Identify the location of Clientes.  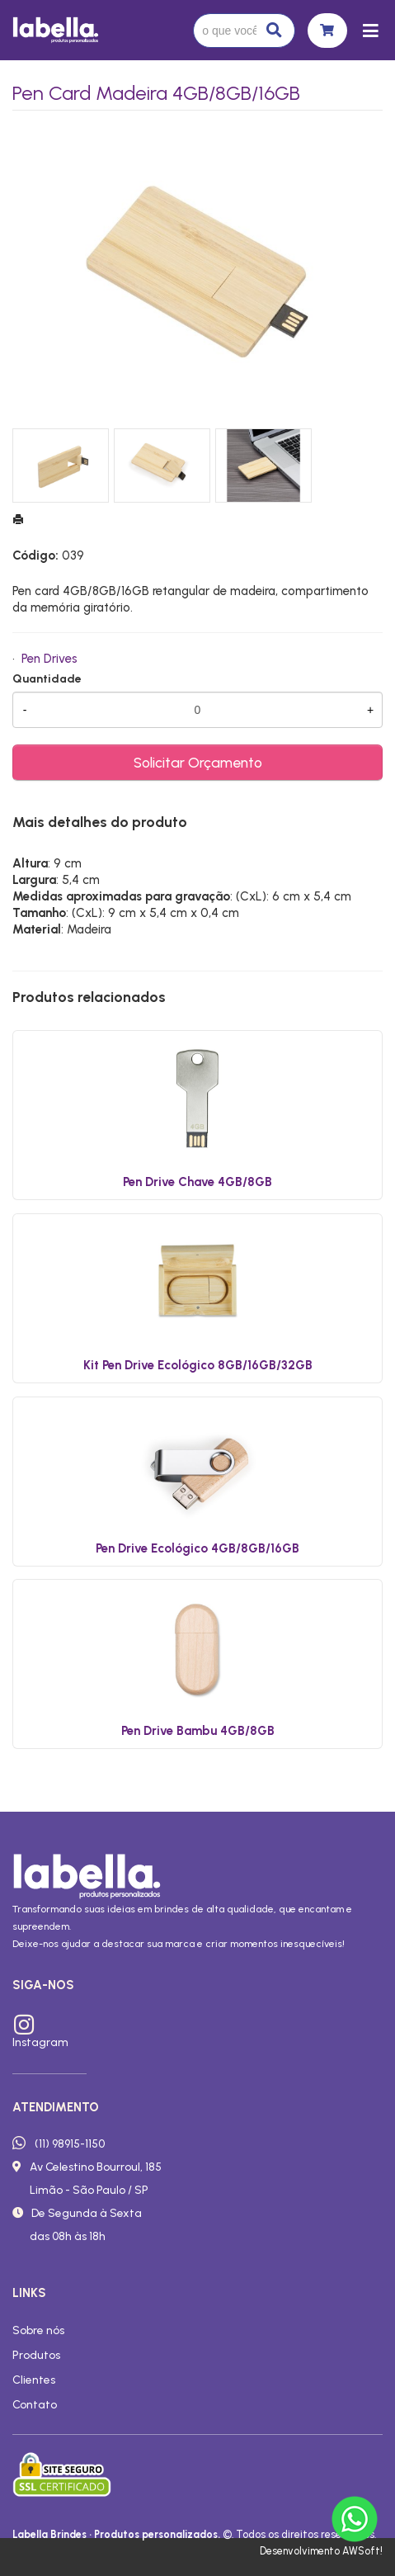
(33, 2379).